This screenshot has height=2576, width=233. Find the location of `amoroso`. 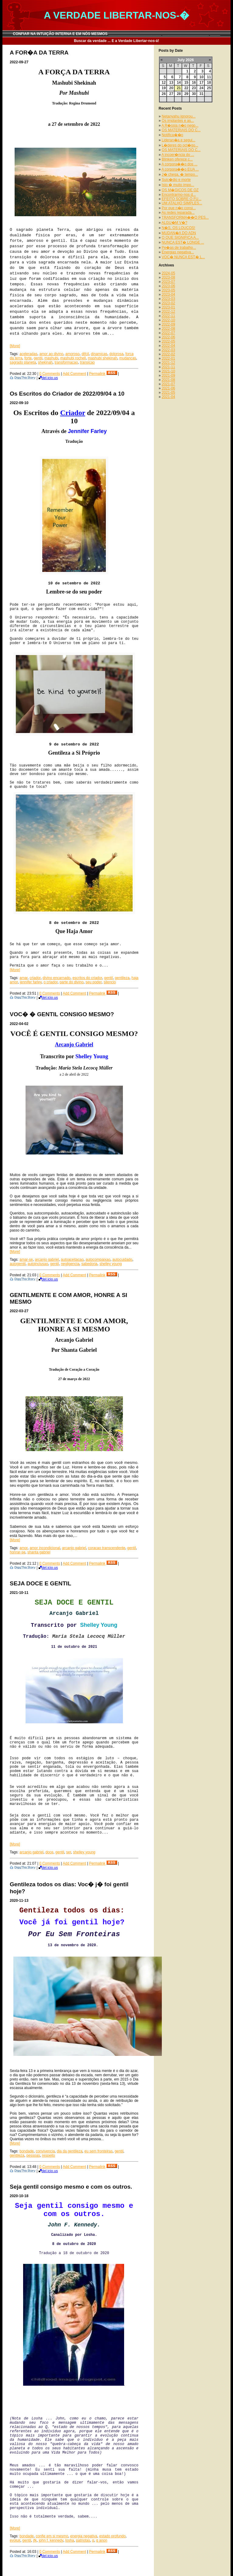

amoroso is located at coordinates (72, 354).